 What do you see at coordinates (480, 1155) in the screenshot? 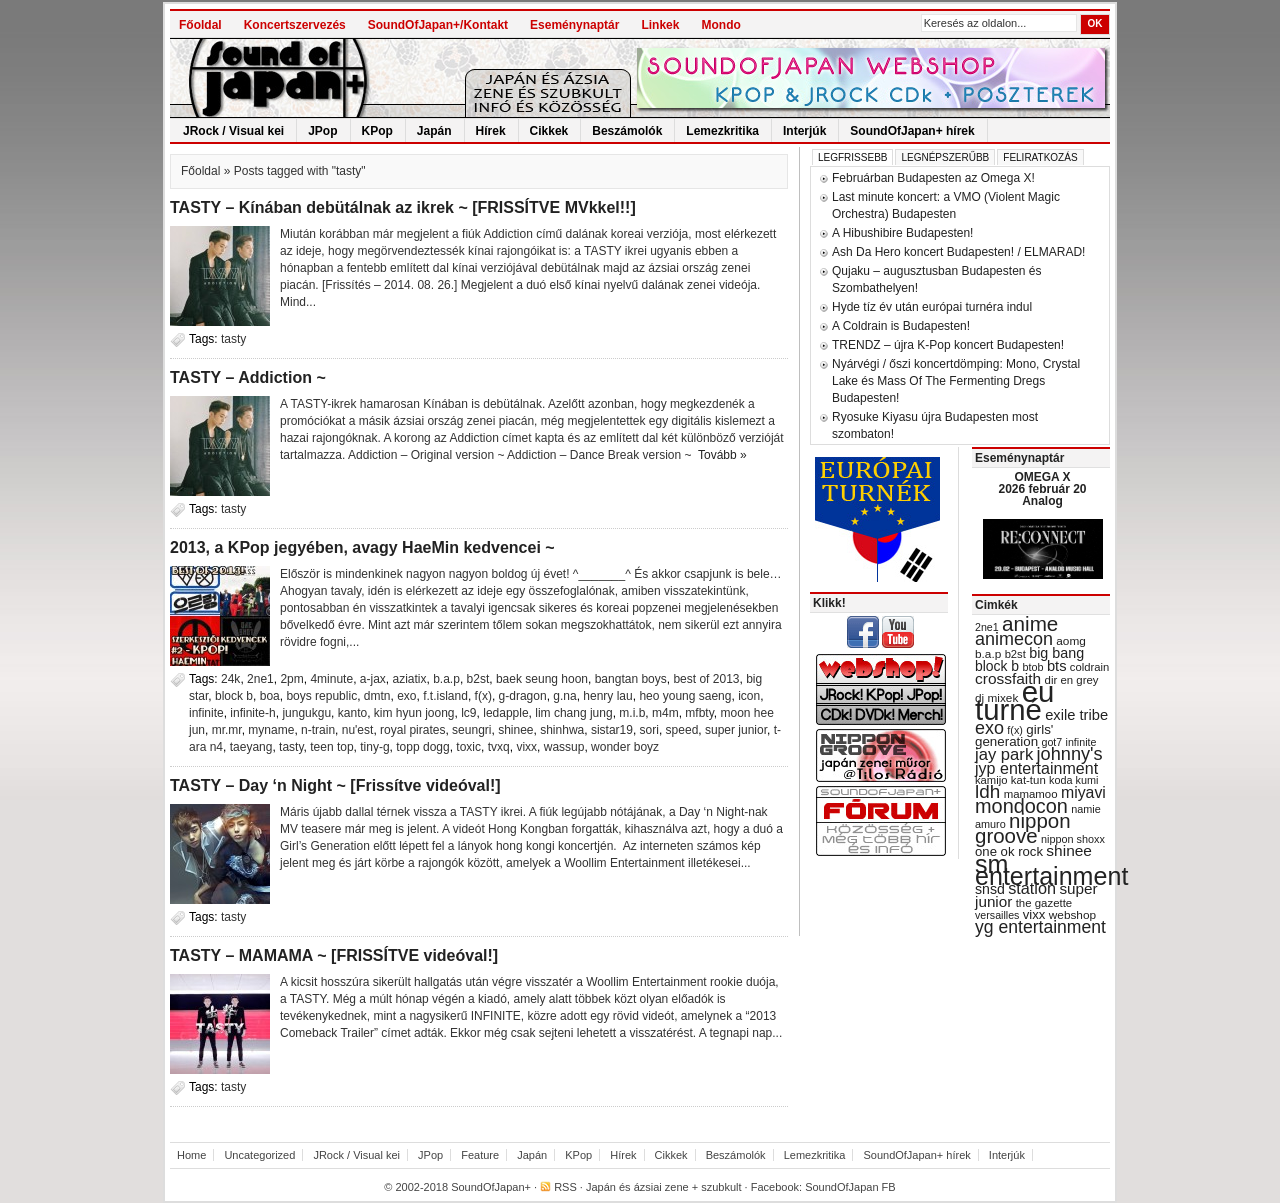
I see `Feature` at bounding box center [480, 1155].